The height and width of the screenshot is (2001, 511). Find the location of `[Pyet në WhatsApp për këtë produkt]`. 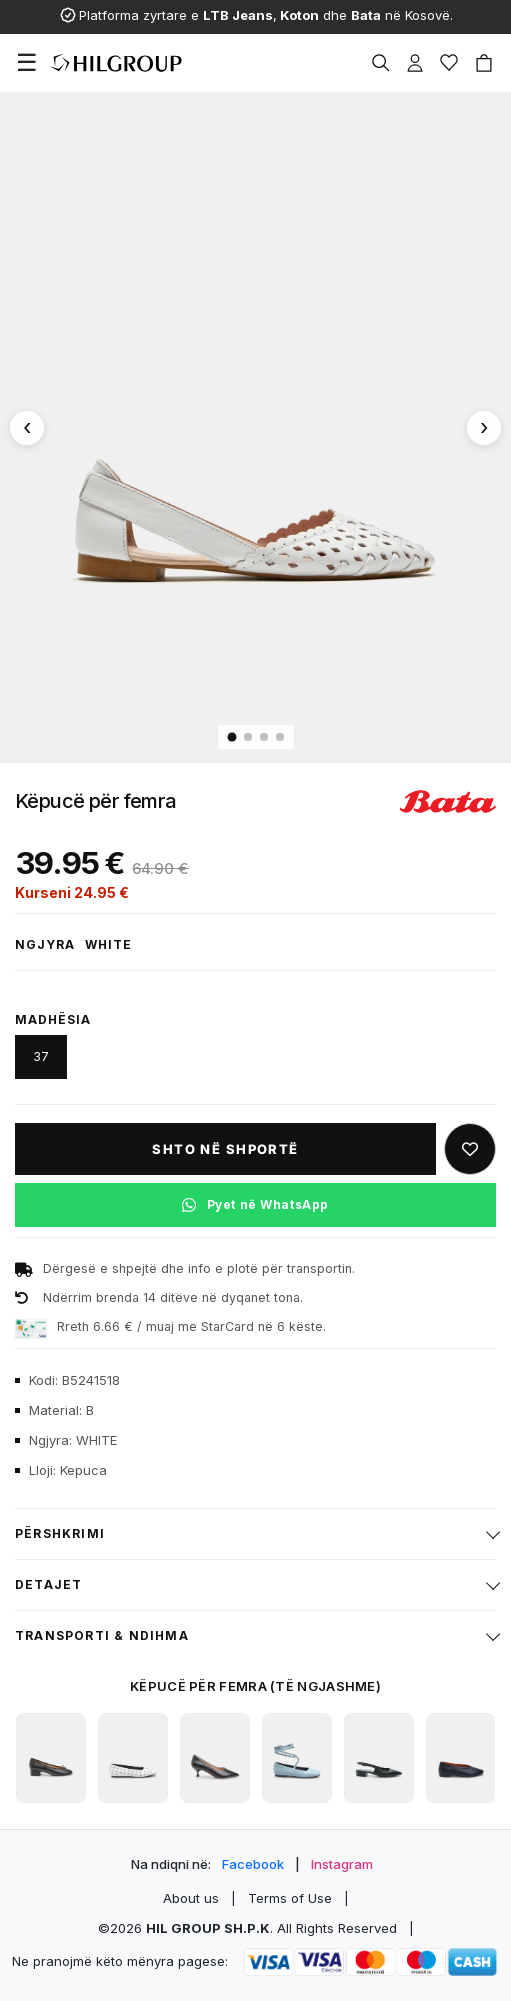

[Pyet në WhatsApp për këtë produkt] is located at coordinates (255, 1205).